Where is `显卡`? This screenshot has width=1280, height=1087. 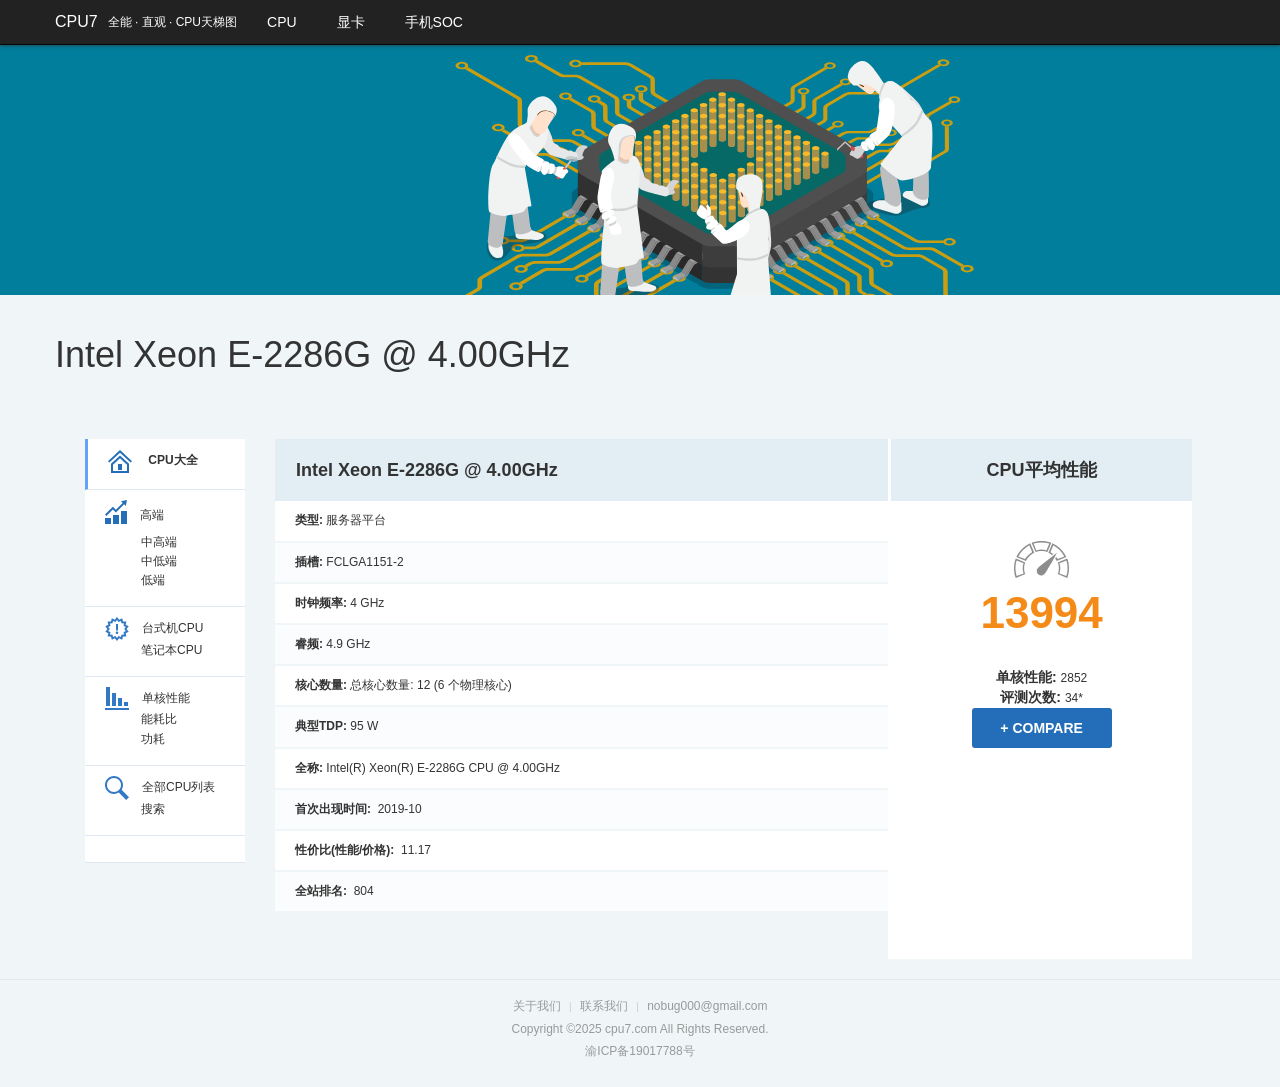 显卡 is located at coordinates (351, 22).